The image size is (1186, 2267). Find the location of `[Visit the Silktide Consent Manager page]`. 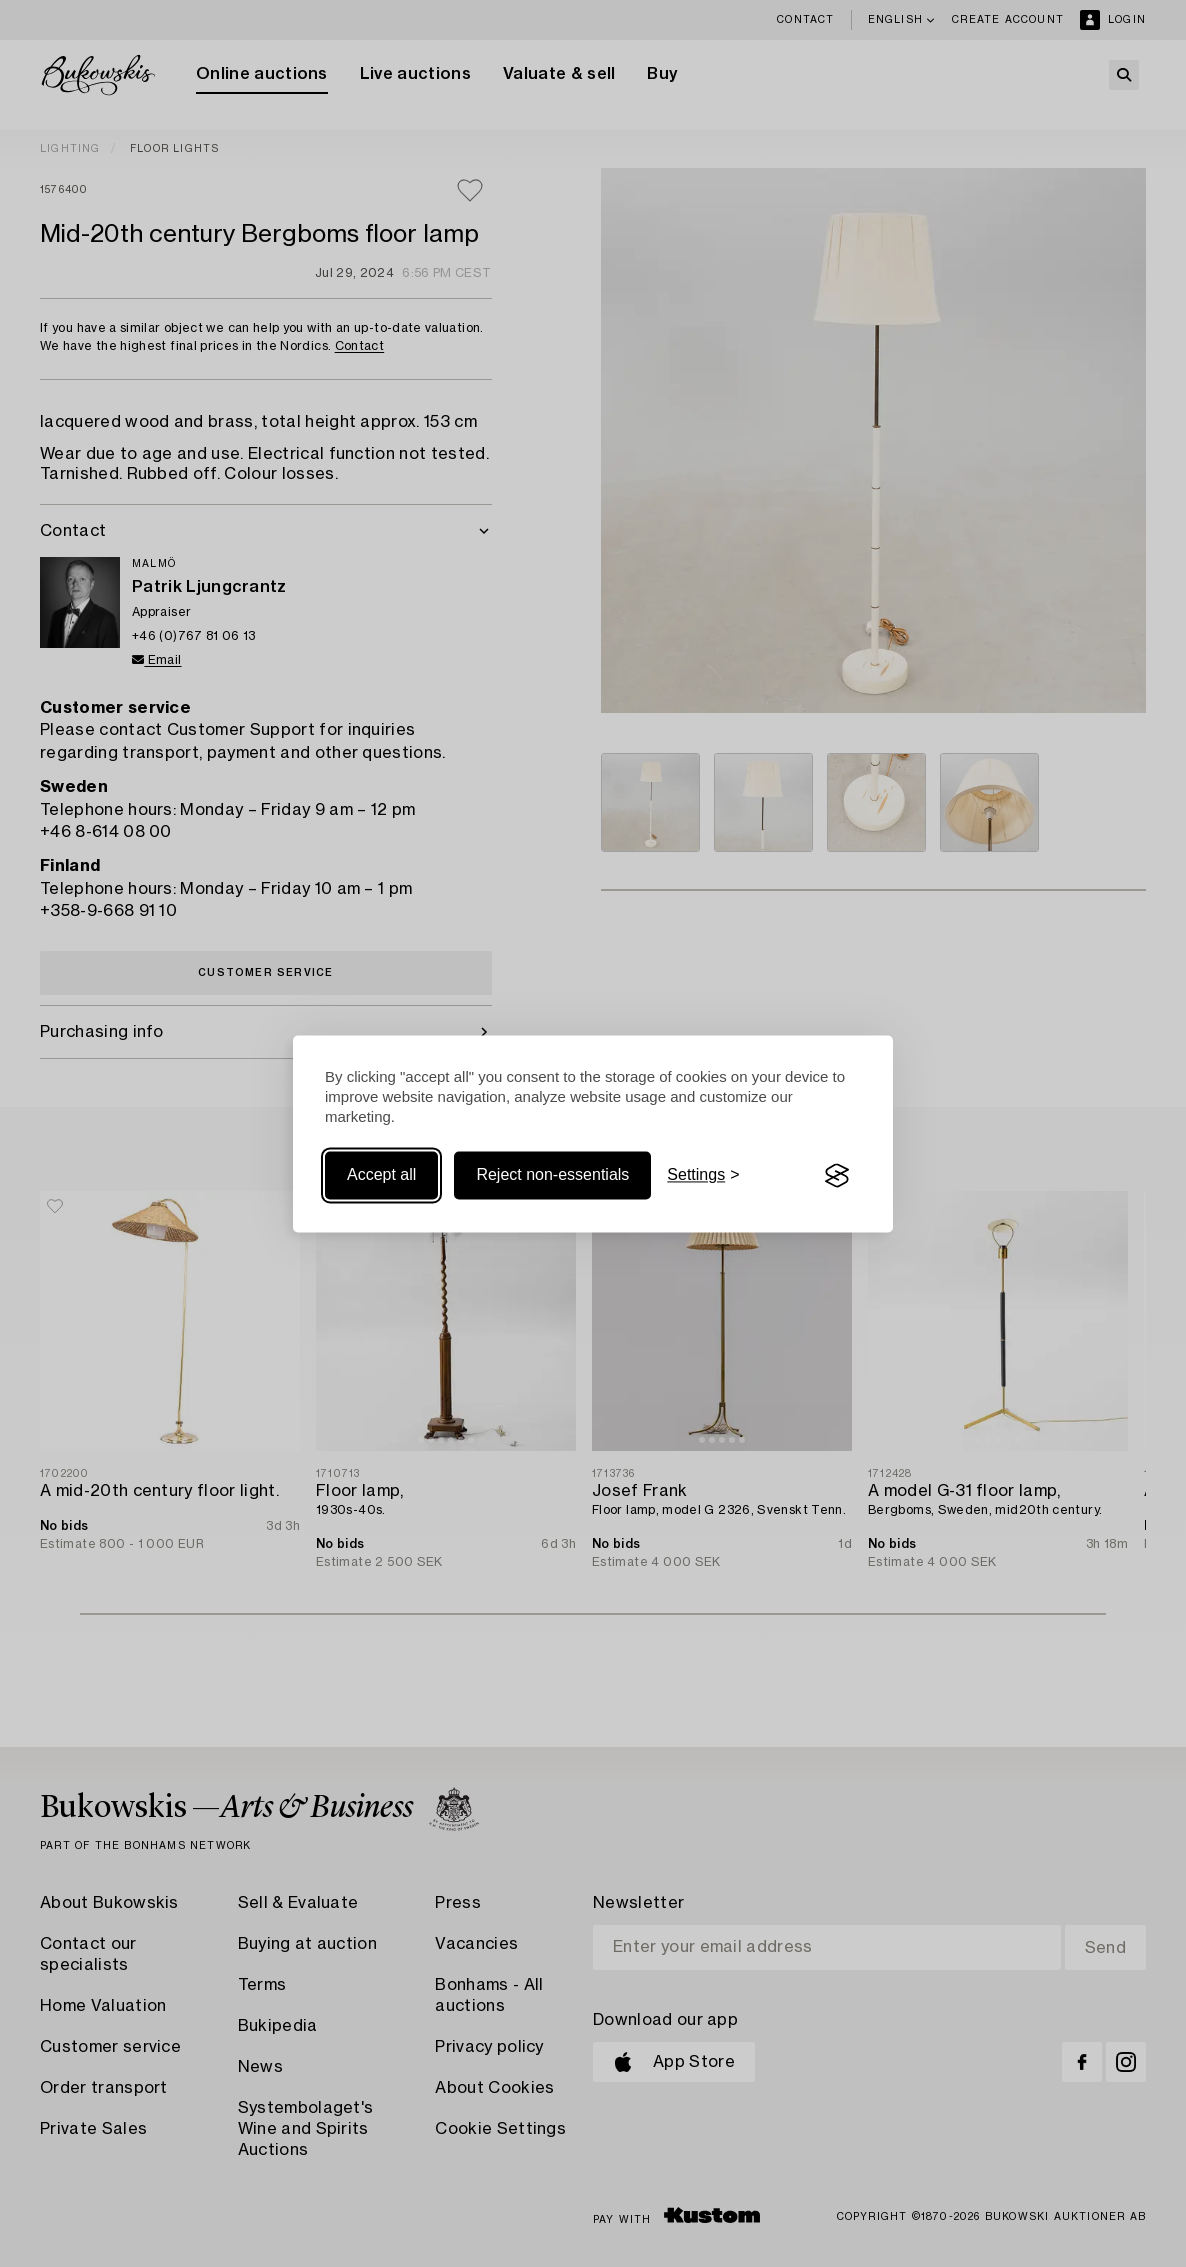

[Visit the Silktide Consent Manager page] is located at coordinates (837, 1176).